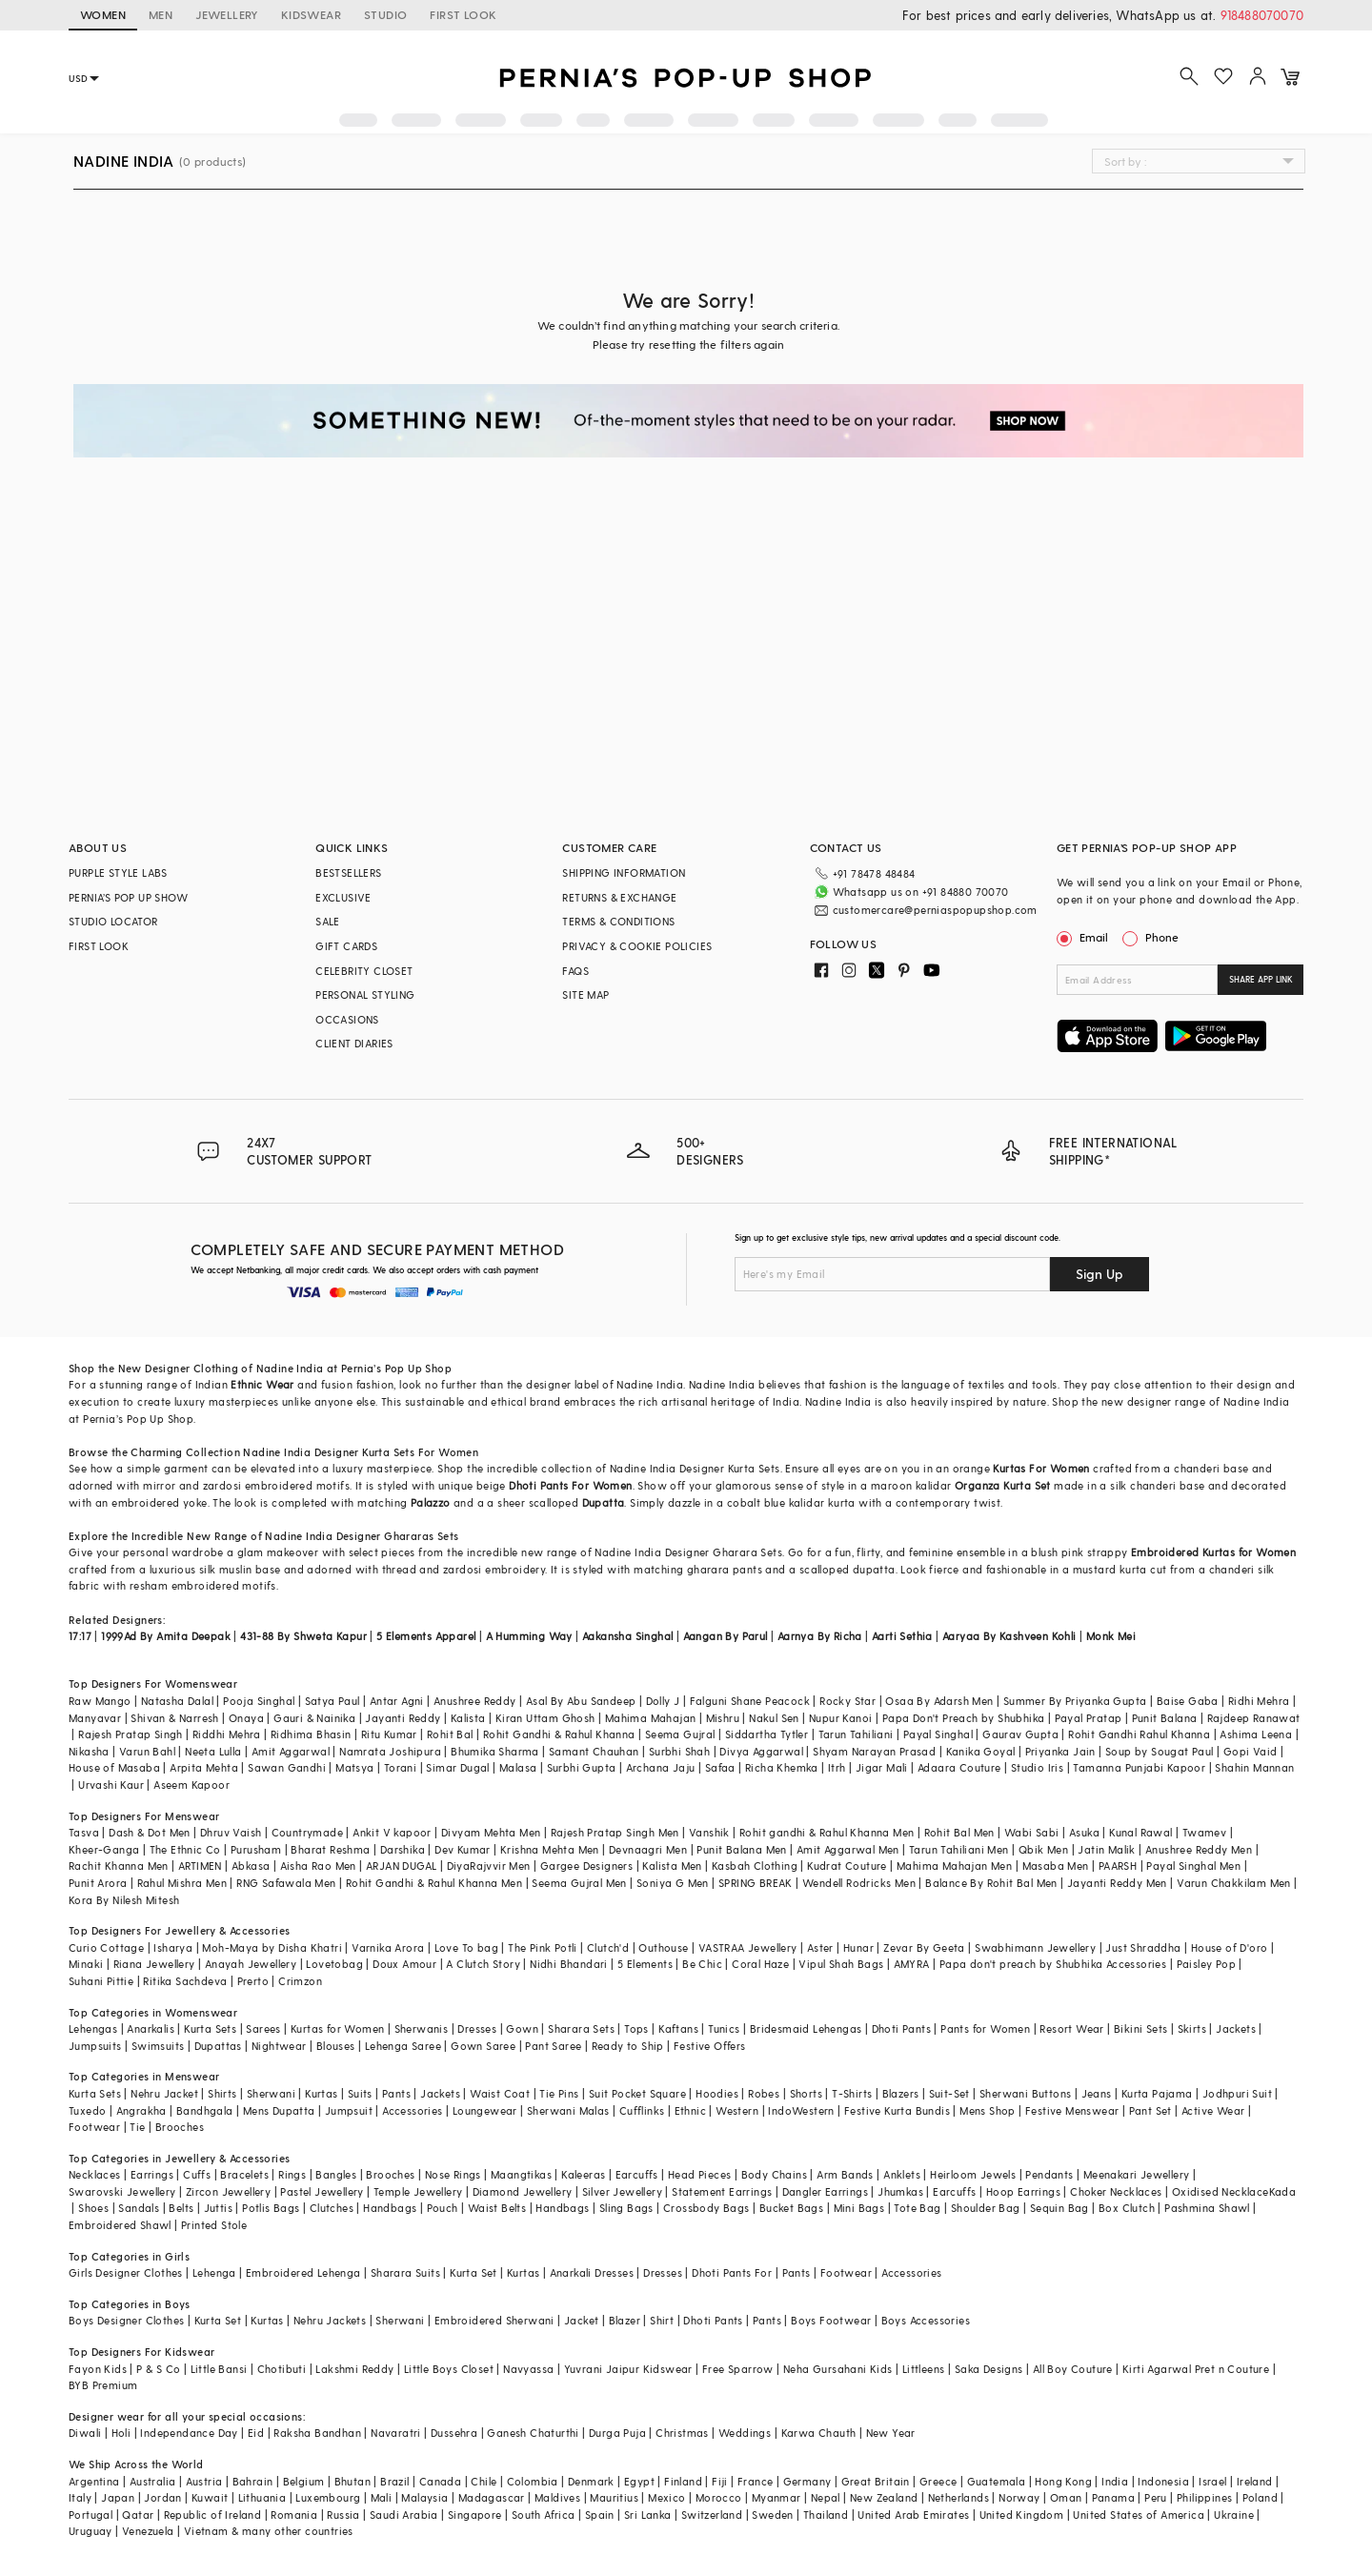 The image size is (1372, 2576). What do you see at coordinates (585, 994) in the screenshot?
I see `SITE MAP` at bounding box center [585, 994].